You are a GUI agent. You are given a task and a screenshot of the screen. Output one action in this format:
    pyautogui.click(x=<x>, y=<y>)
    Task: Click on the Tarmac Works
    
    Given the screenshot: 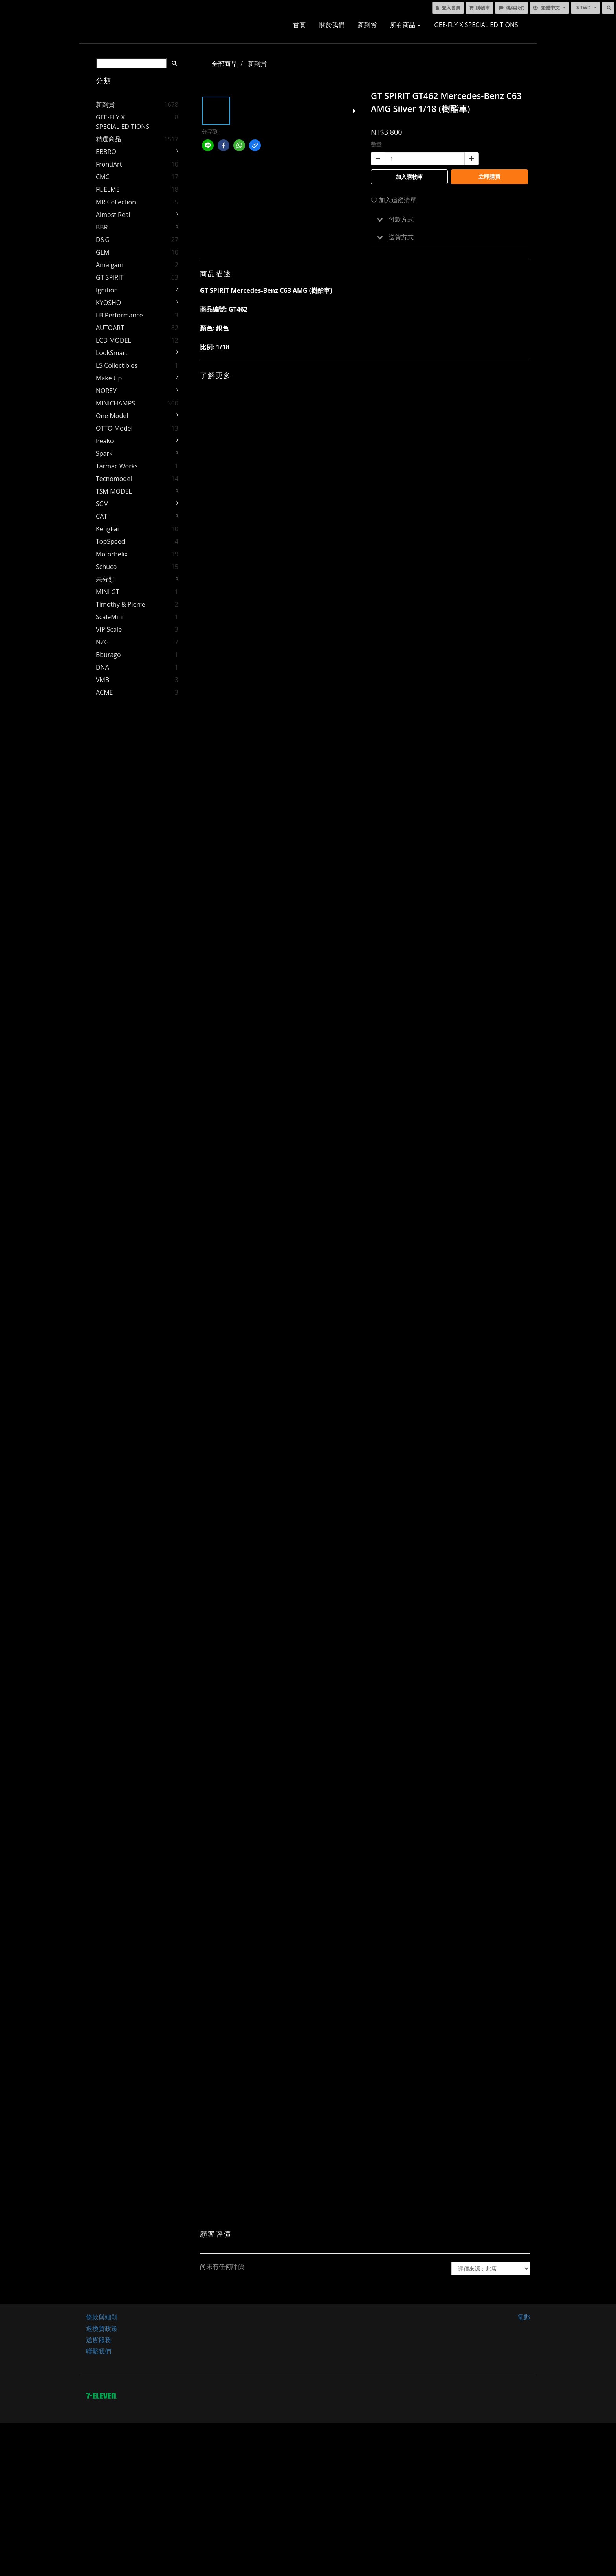 What is the action you would take?
    pyautogui.click(x=117, y=466)
    